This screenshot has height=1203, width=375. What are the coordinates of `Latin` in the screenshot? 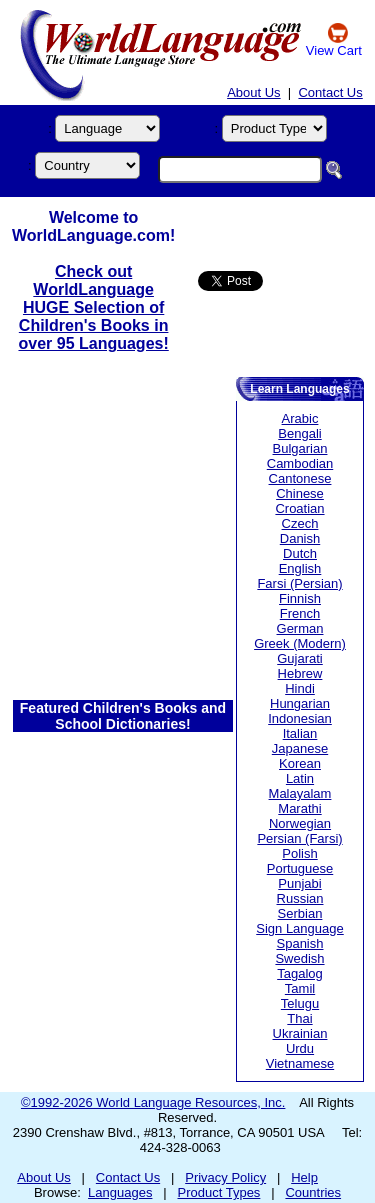 It's located at (300, 778).